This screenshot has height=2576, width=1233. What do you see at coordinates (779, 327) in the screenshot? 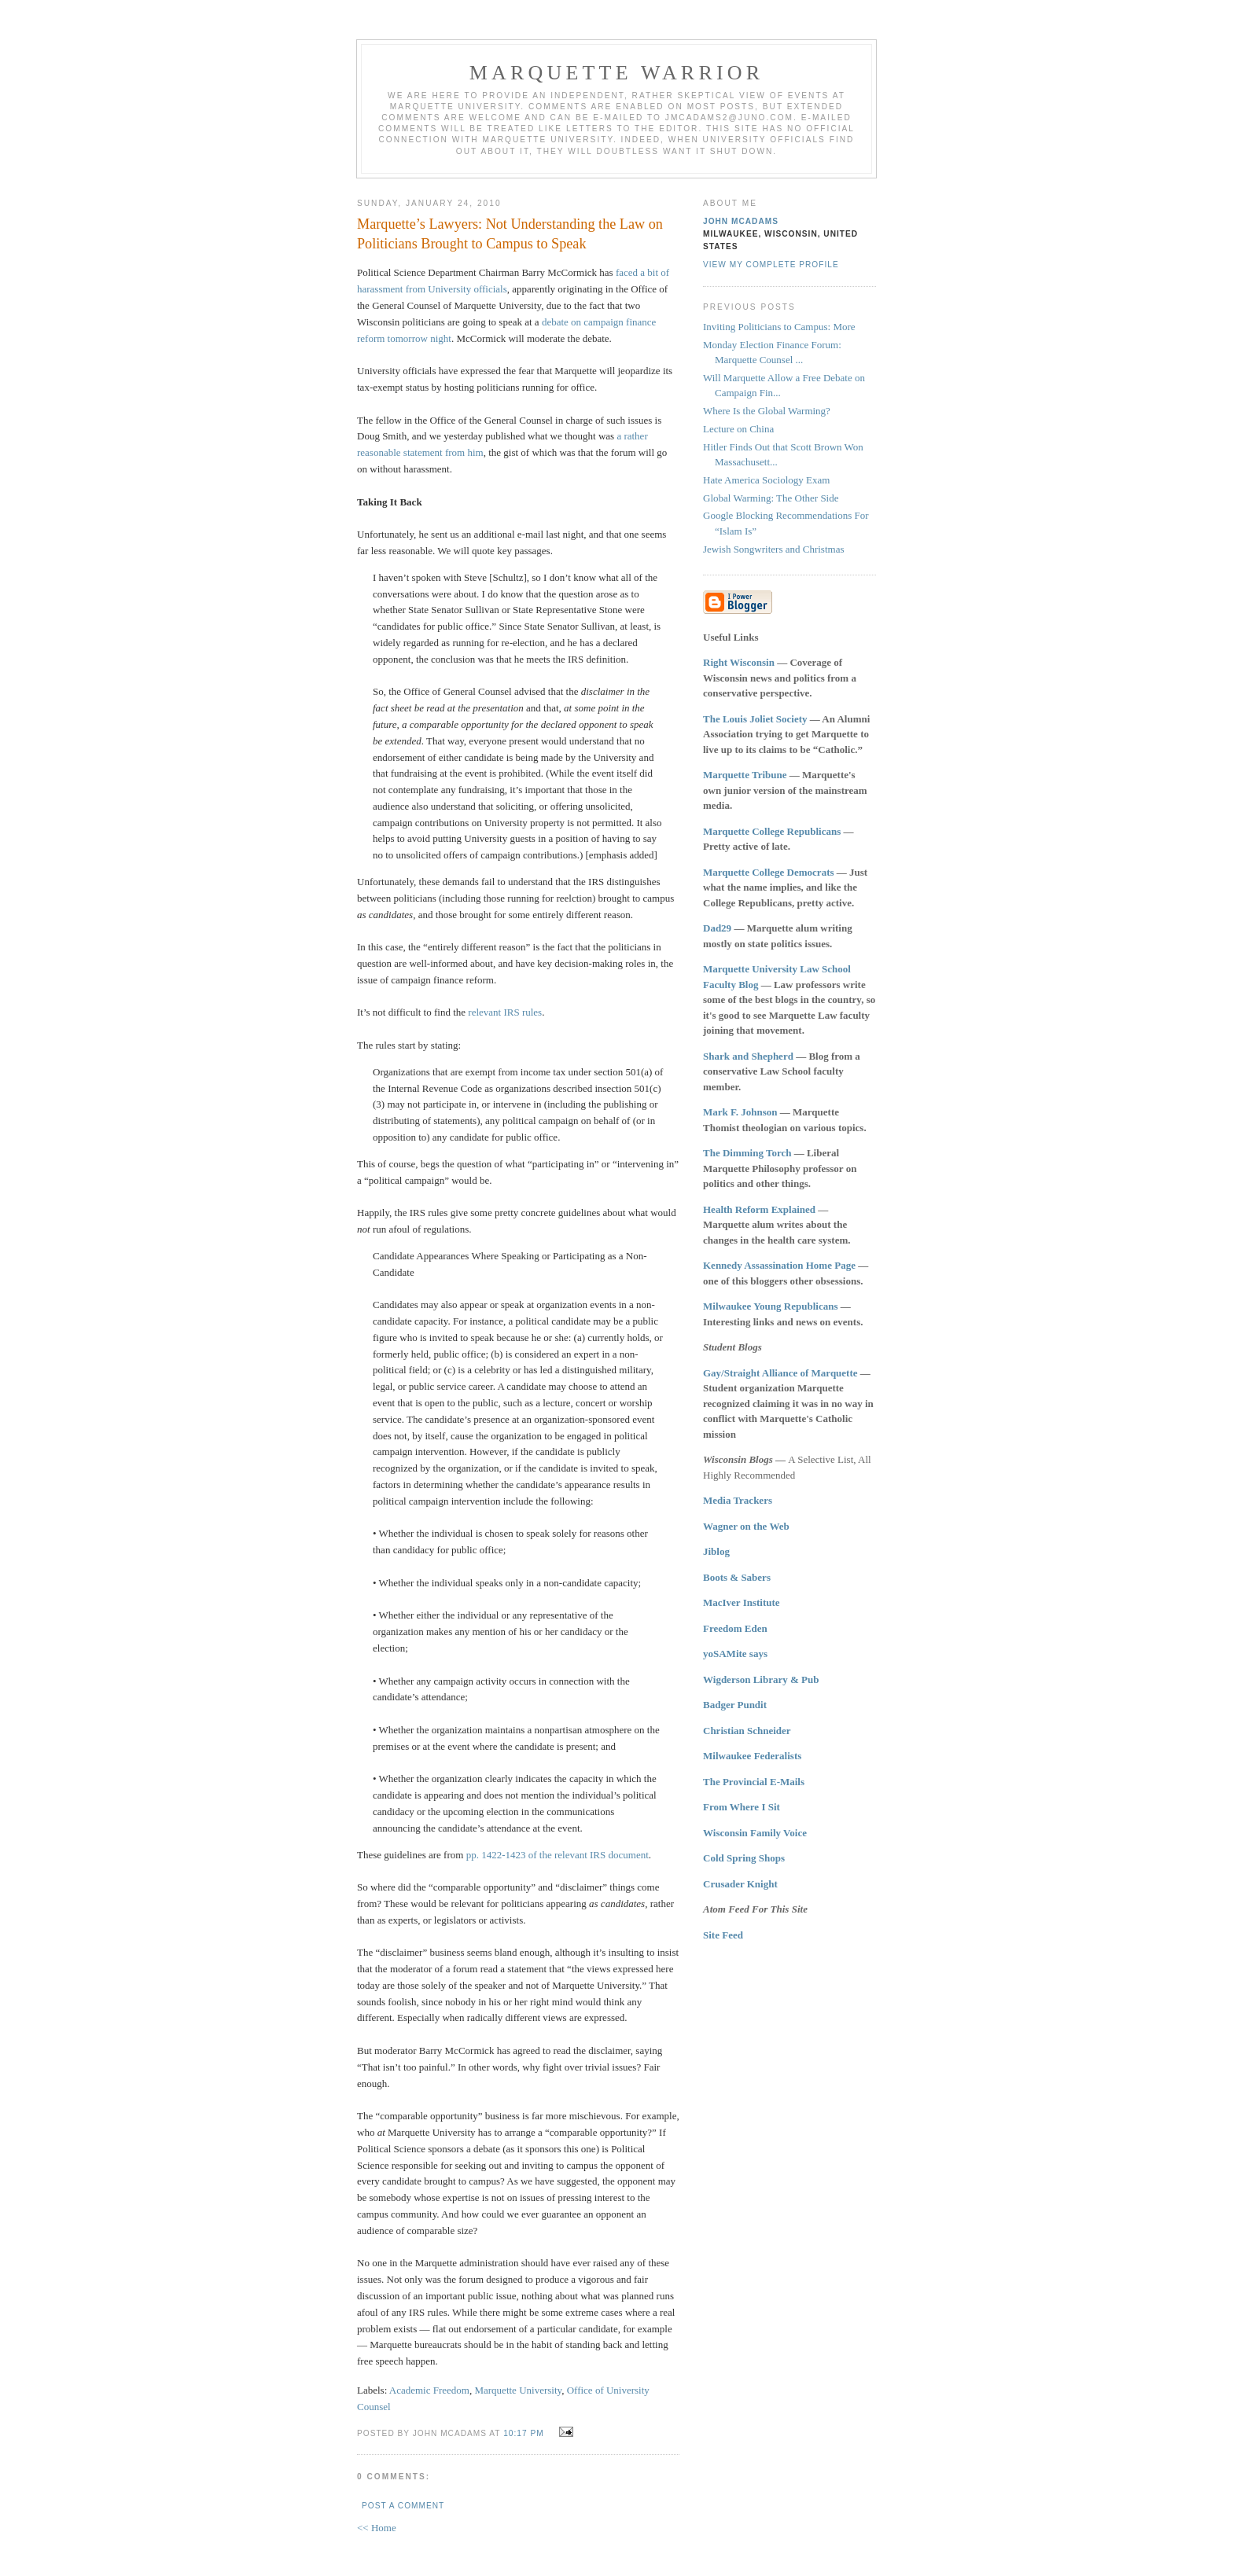
I see `Inviting Politicians to Campus: More` at bounding box center [779, 327].